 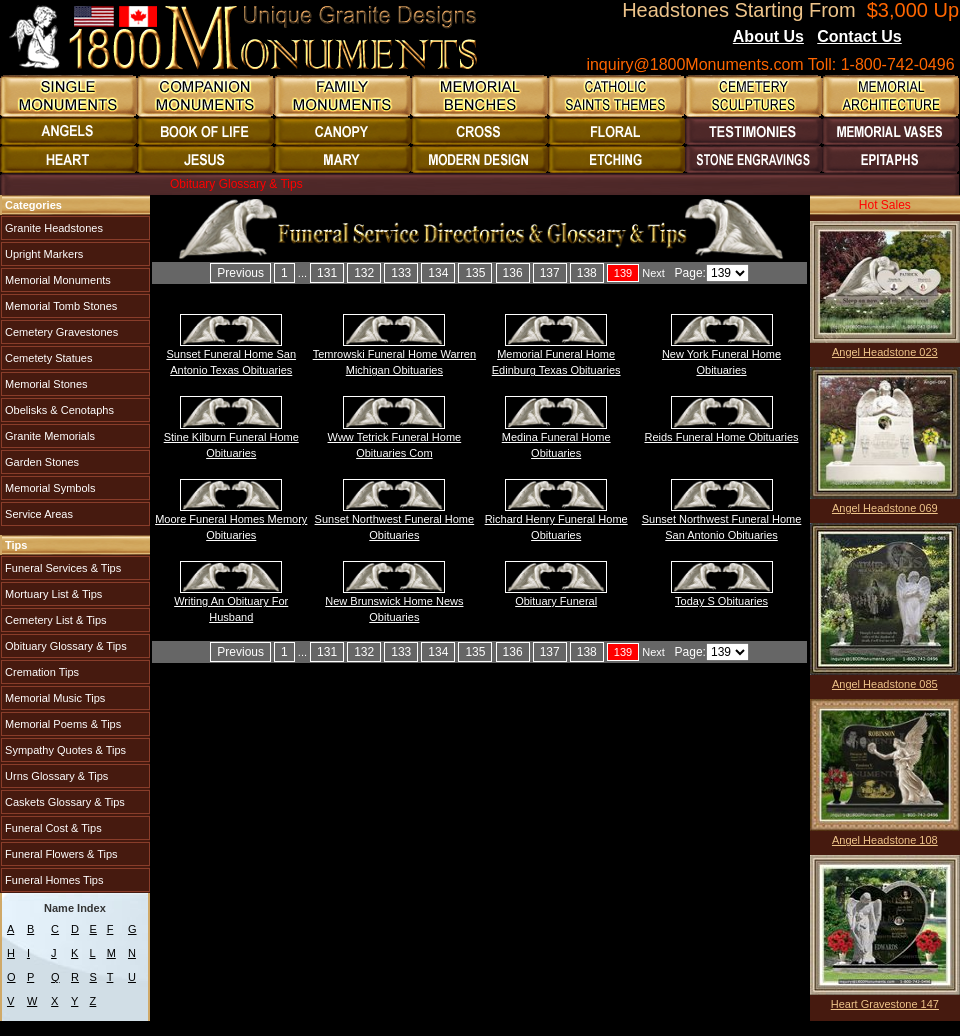 What do you see at coordinates (52, 828) in the screenshot?
I see `Funeral Cost & Tips` at bounding box center [52, 828].